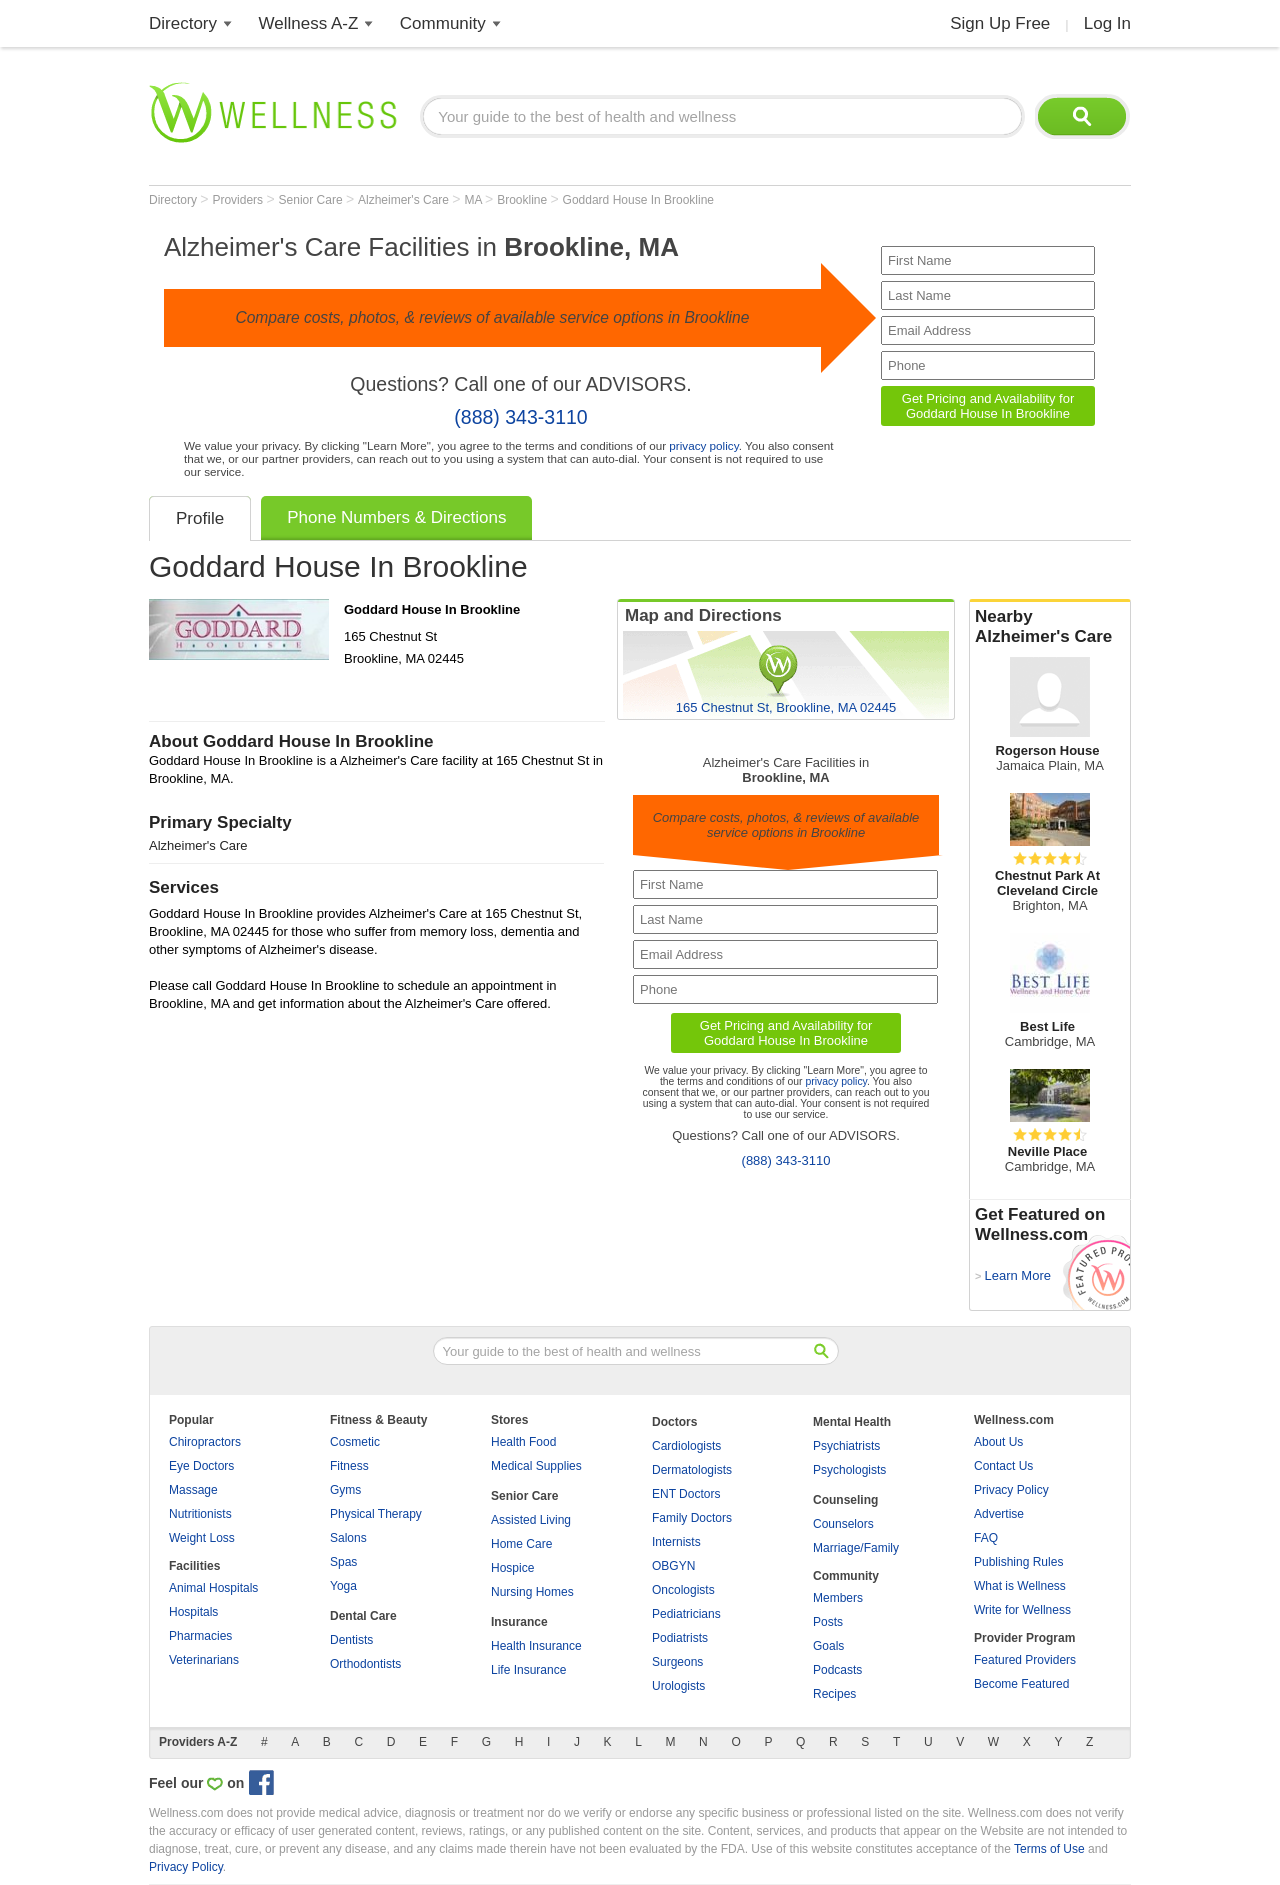  What do you see at coordinates (312, 200) in the screenshot?
I see `Senior Care` at bounding box center [312, 200].